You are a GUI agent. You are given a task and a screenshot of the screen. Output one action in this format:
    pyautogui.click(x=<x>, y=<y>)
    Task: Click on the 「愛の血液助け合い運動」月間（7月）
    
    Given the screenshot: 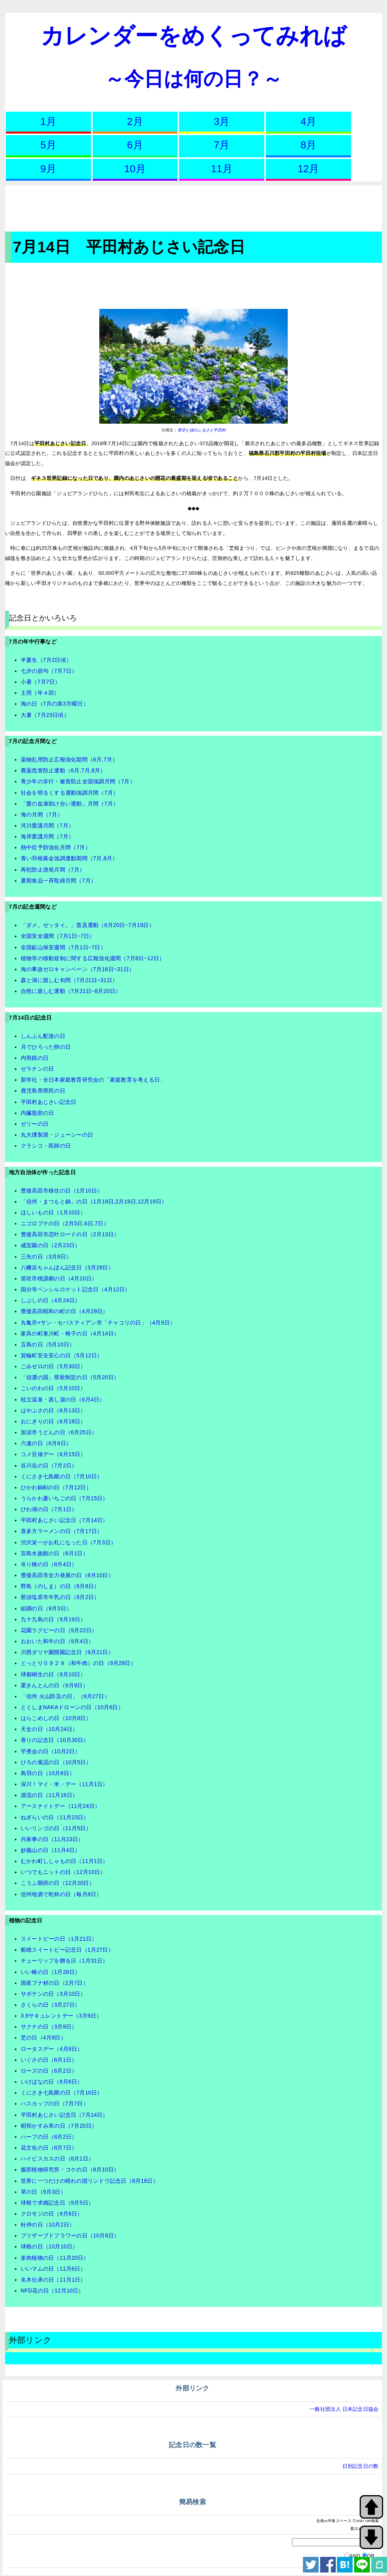 What is the action you would take?
    pyautogui.click(x=69, y=803)
    